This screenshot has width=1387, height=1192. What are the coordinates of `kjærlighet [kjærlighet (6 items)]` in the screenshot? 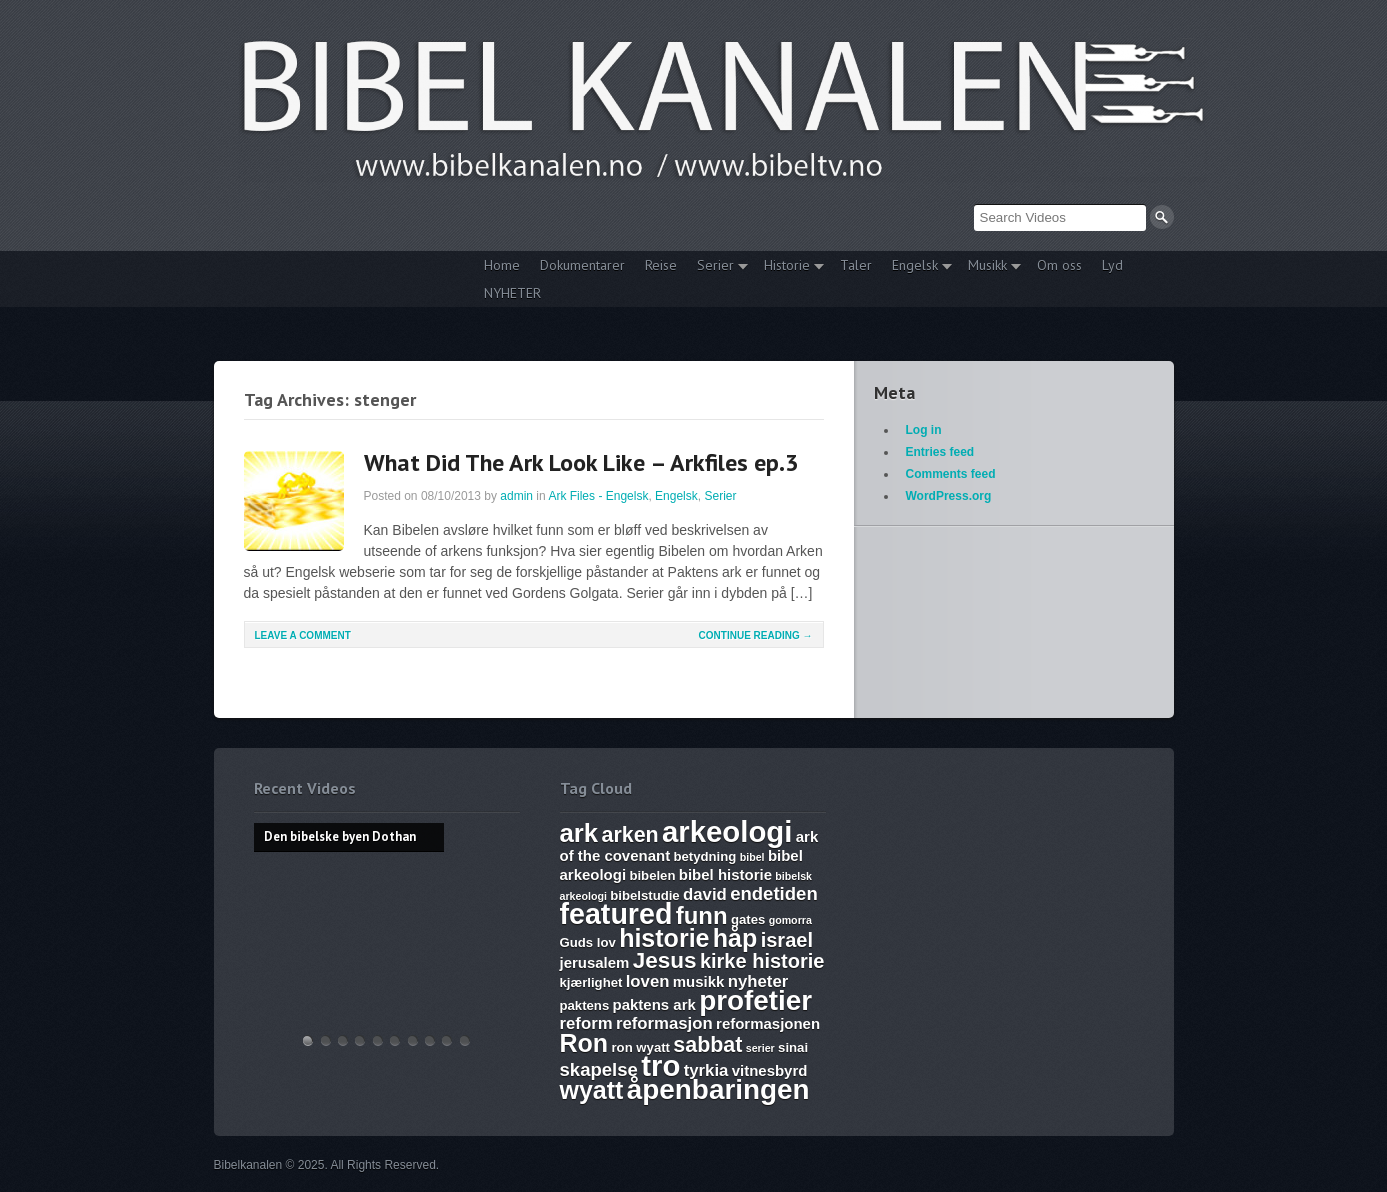 It's located at (591, 982).